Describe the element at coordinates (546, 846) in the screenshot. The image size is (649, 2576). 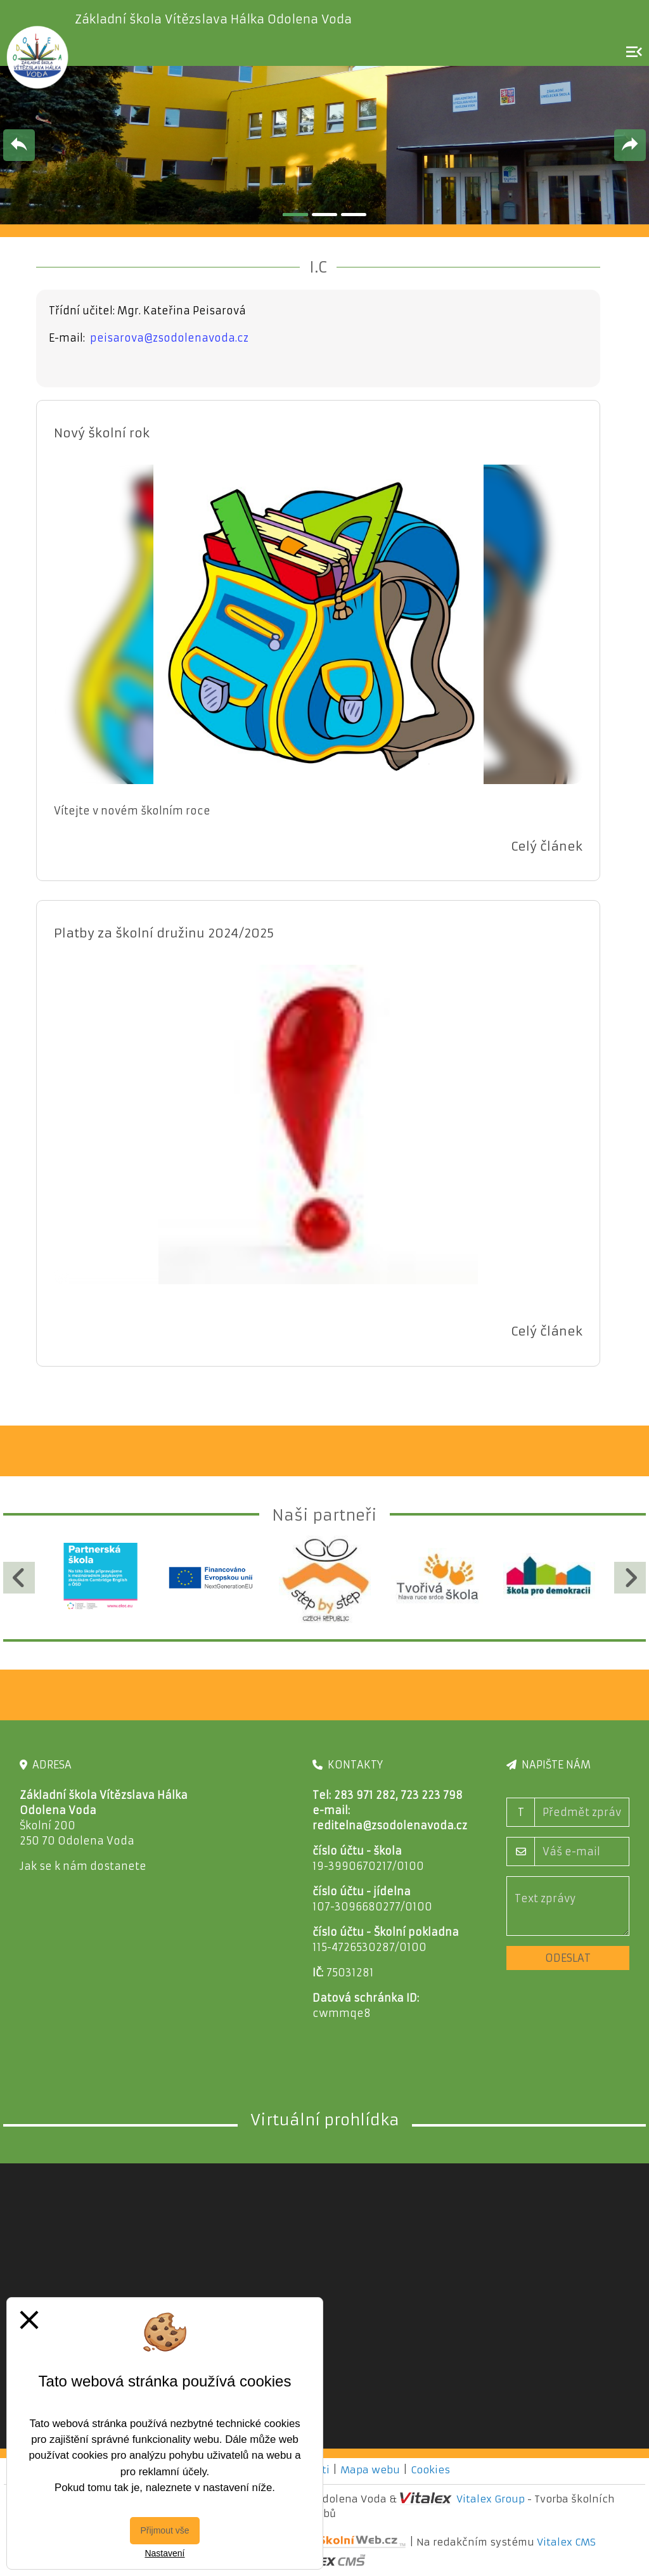
I see `Celý článek` at that location.